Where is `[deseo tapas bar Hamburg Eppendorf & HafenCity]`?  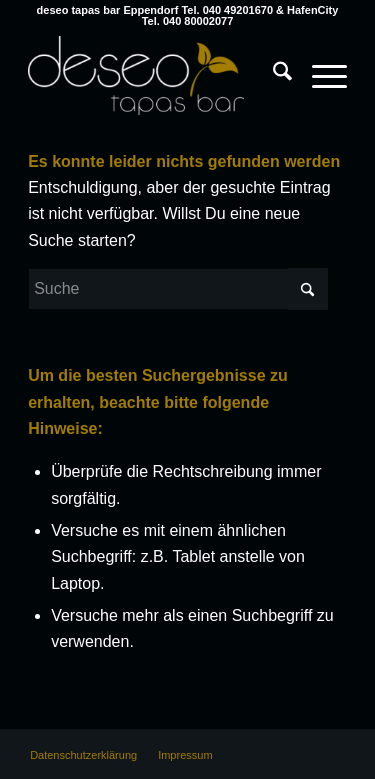 [deseo tapas bar Hamburg Eppendorf & HafenCity] is located at coordinates (155, 75).